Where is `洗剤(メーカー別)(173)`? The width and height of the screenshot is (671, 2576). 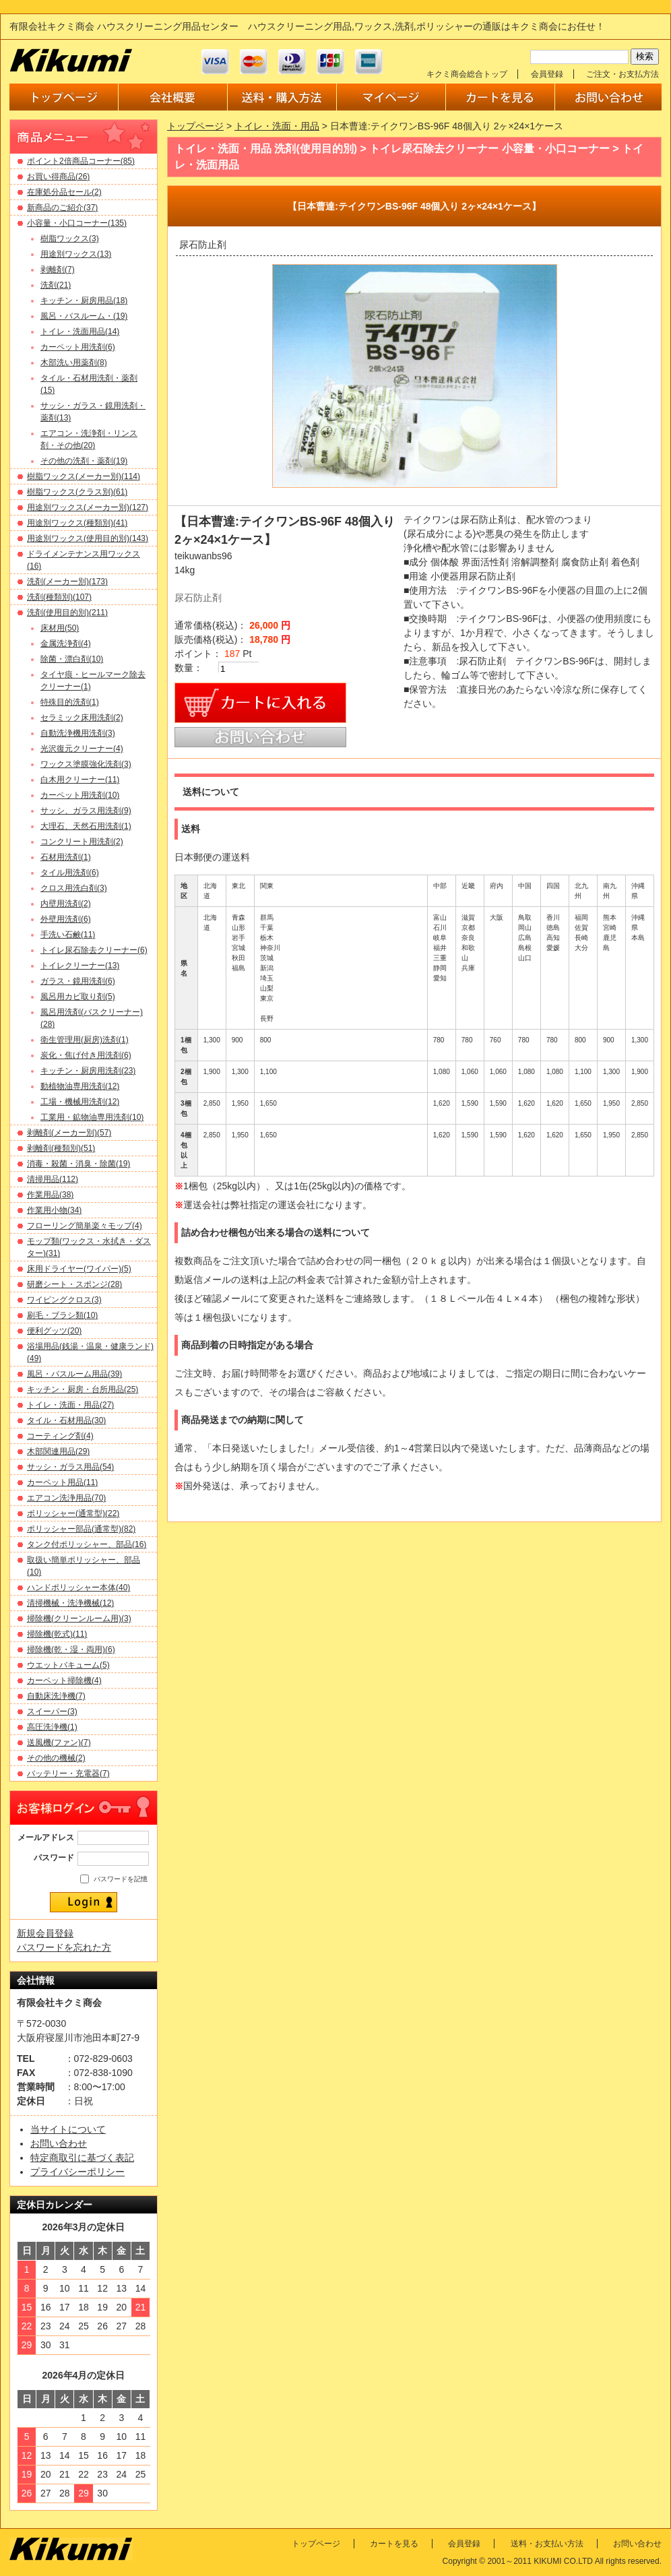
洗剤(メーカー別)(173) is located at coordinates (67, 581).